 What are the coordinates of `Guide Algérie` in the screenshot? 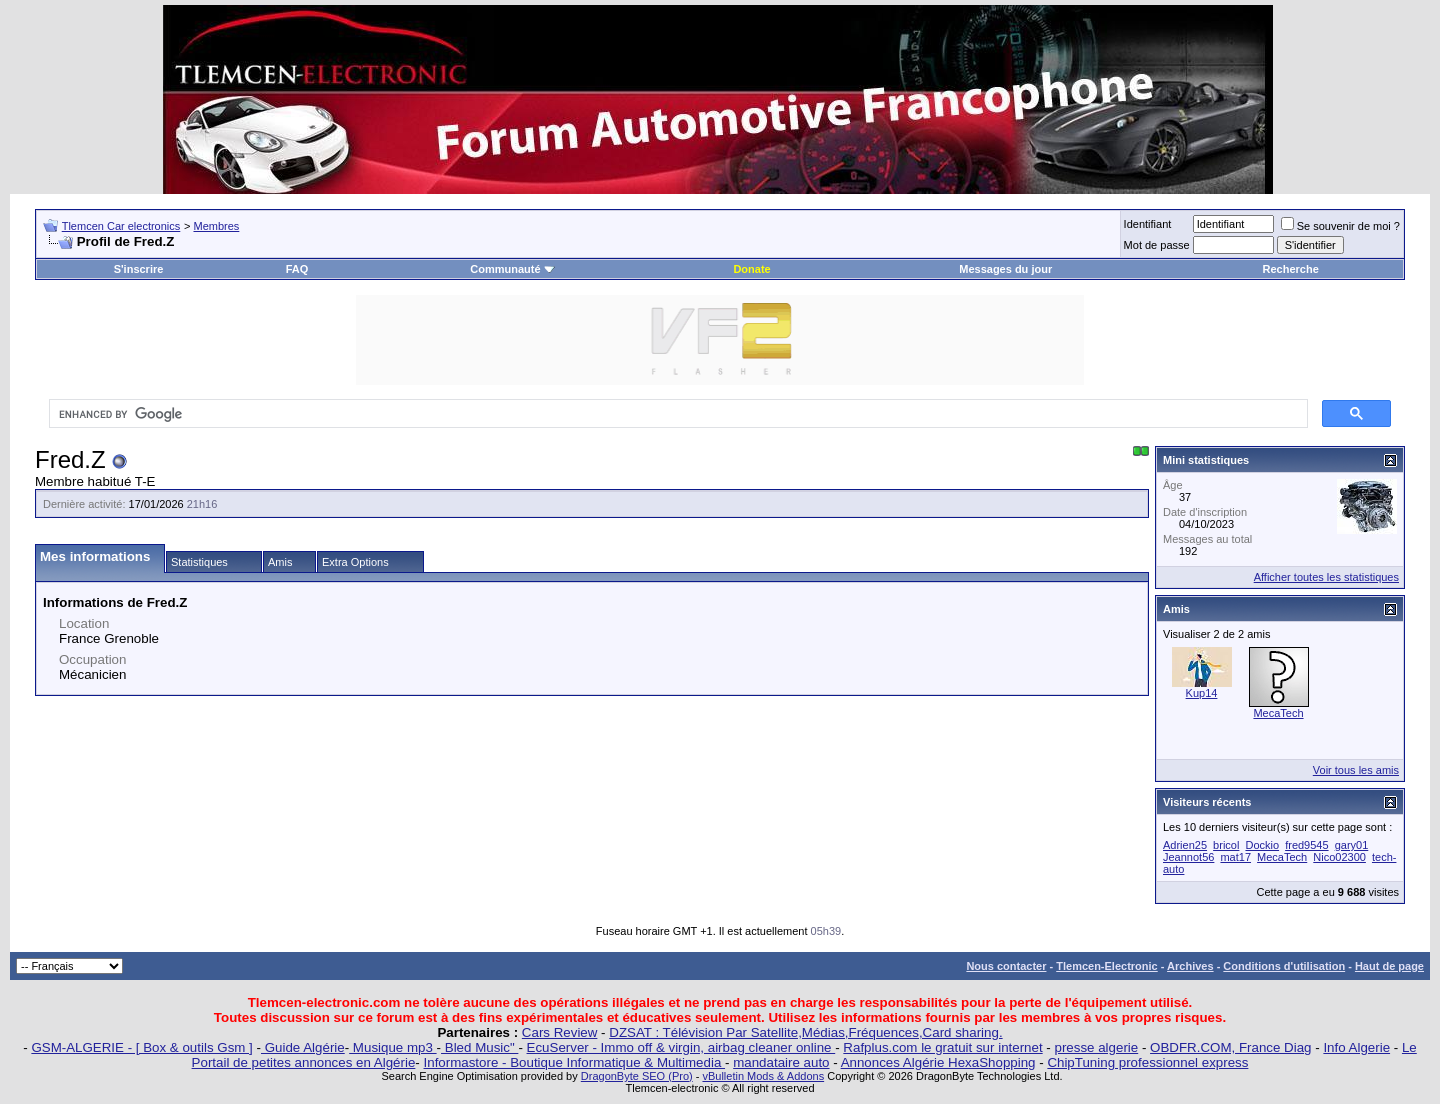 It's located at (303, 1047).